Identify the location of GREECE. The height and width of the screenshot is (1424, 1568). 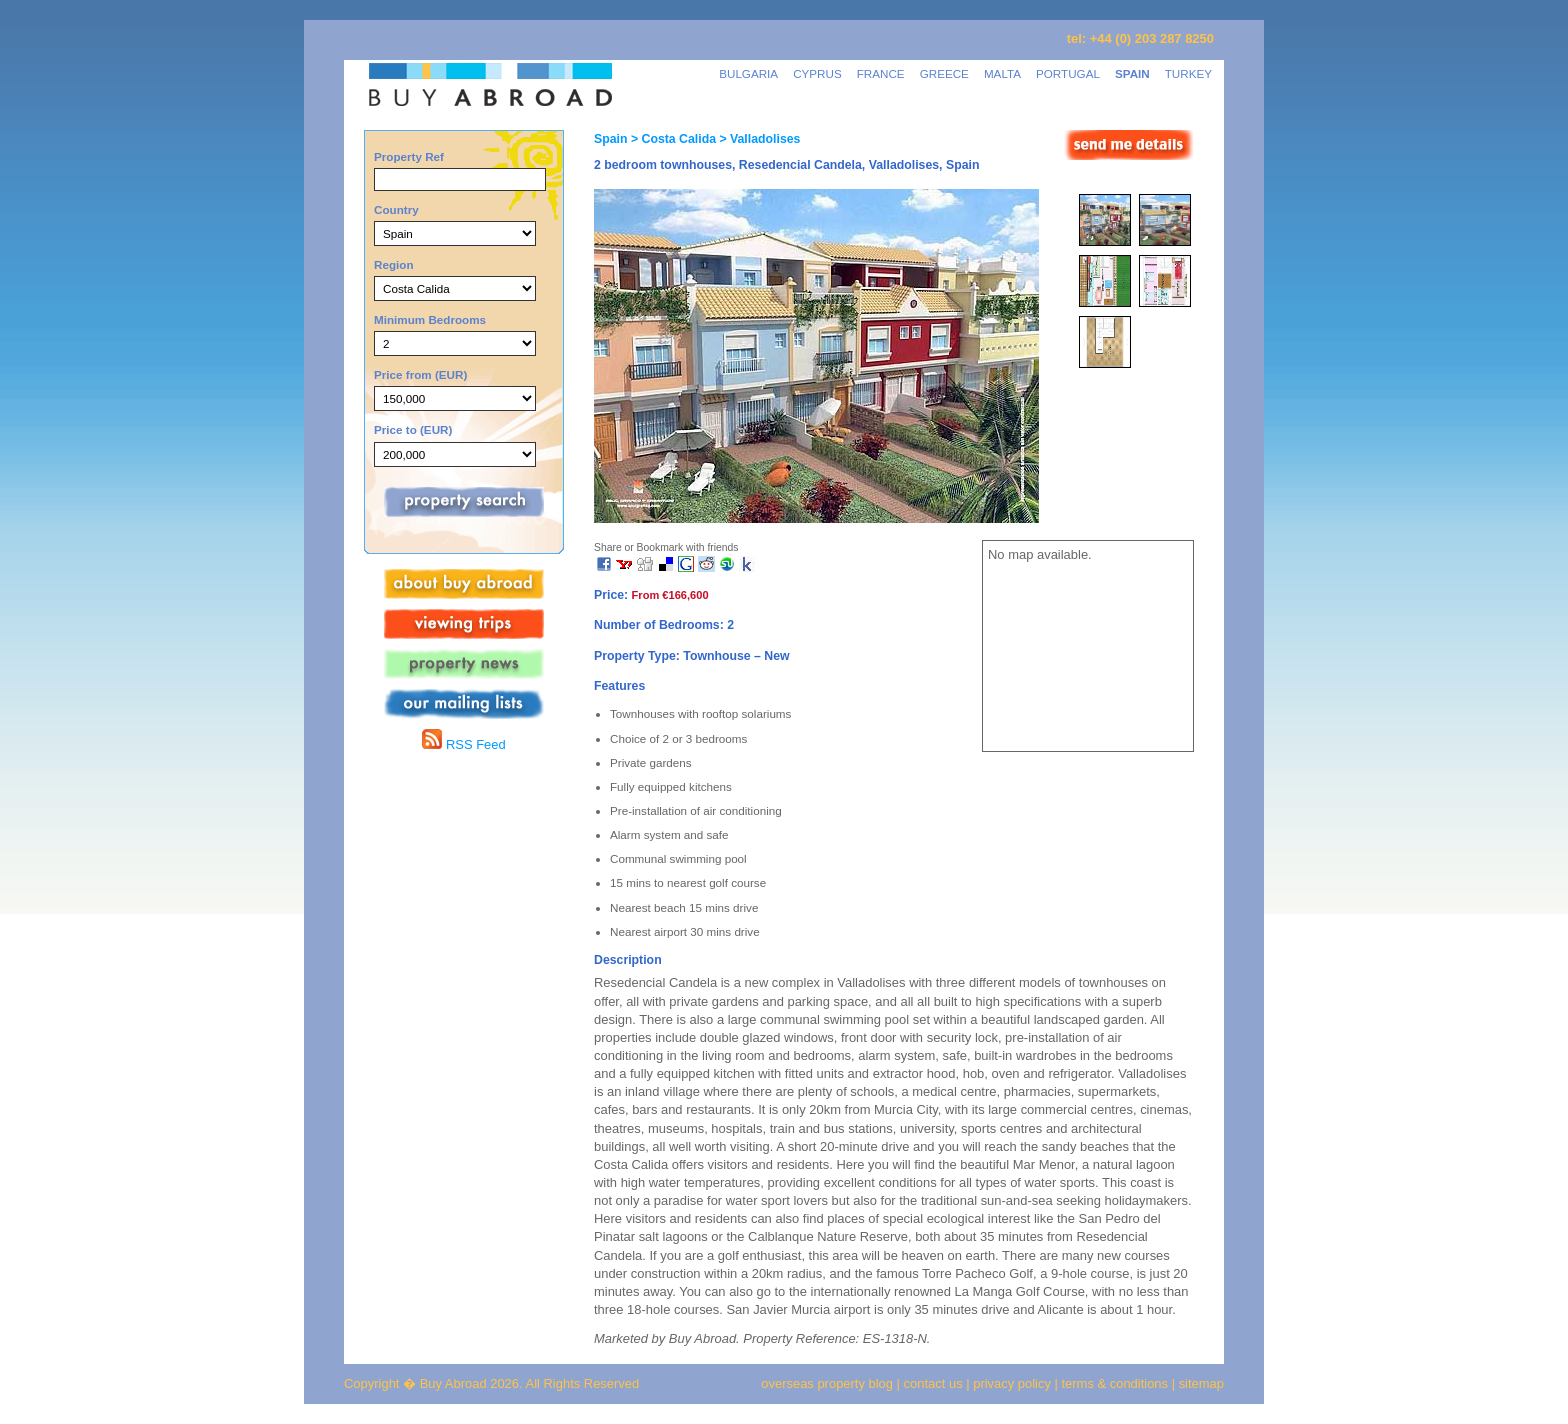
(944, 73).